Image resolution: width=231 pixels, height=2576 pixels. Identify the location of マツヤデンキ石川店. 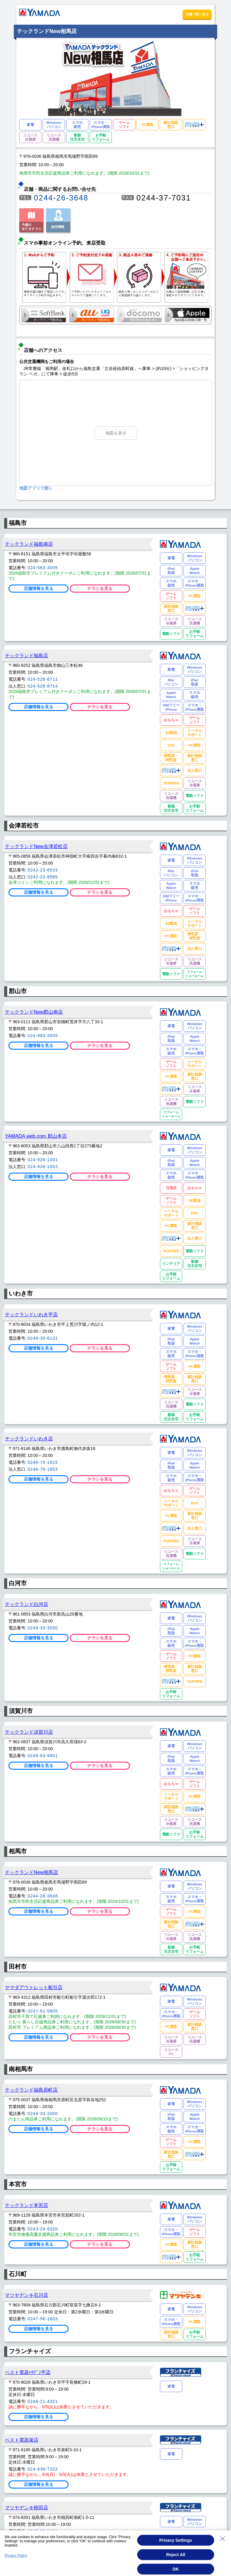
(26, 2295).